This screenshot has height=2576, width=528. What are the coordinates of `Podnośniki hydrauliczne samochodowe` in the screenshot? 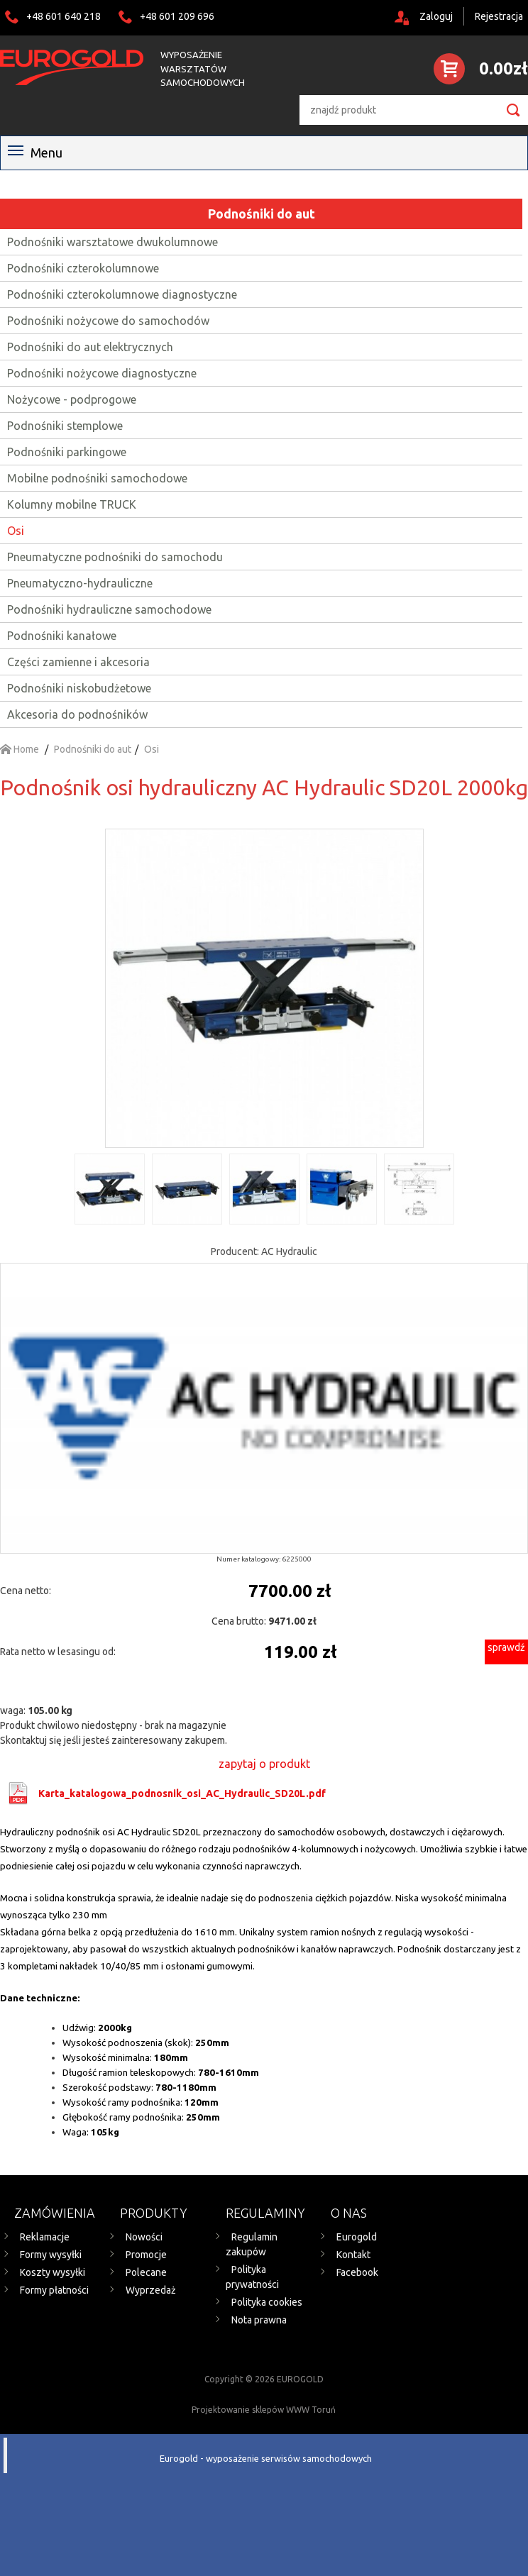 It's located at (109, 609).